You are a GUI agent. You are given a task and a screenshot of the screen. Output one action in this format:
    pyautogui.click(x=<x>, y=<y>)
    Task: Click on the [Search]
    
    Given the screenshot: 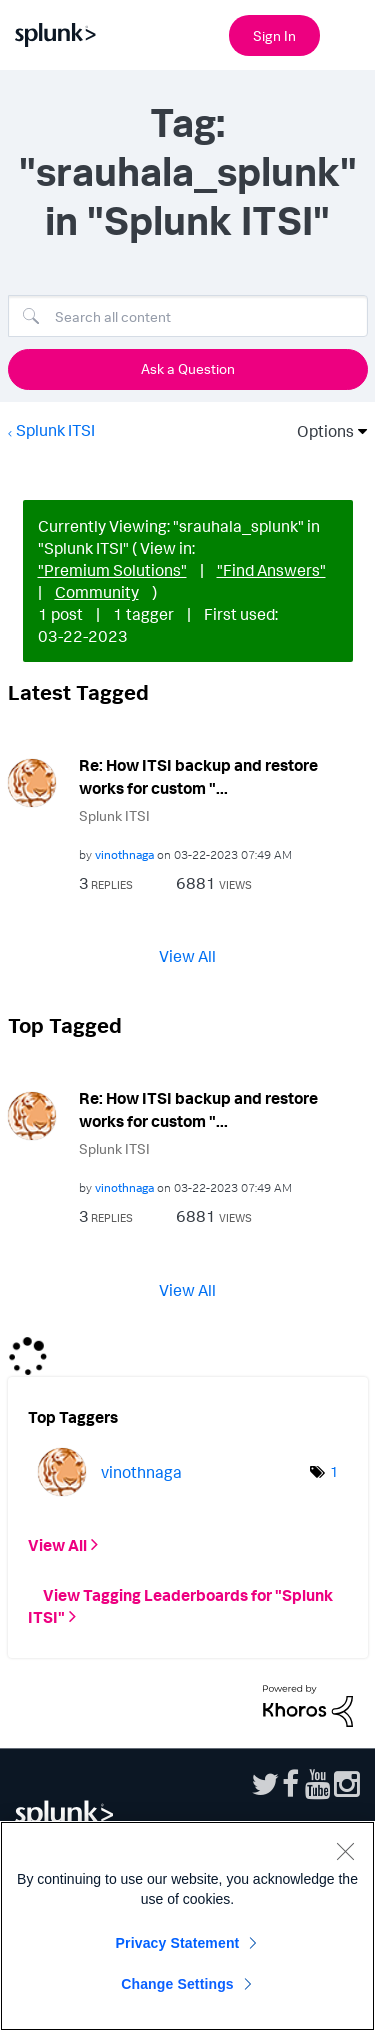 What is the action you would take?
    pyautogui.click(x=188, y=316)
    